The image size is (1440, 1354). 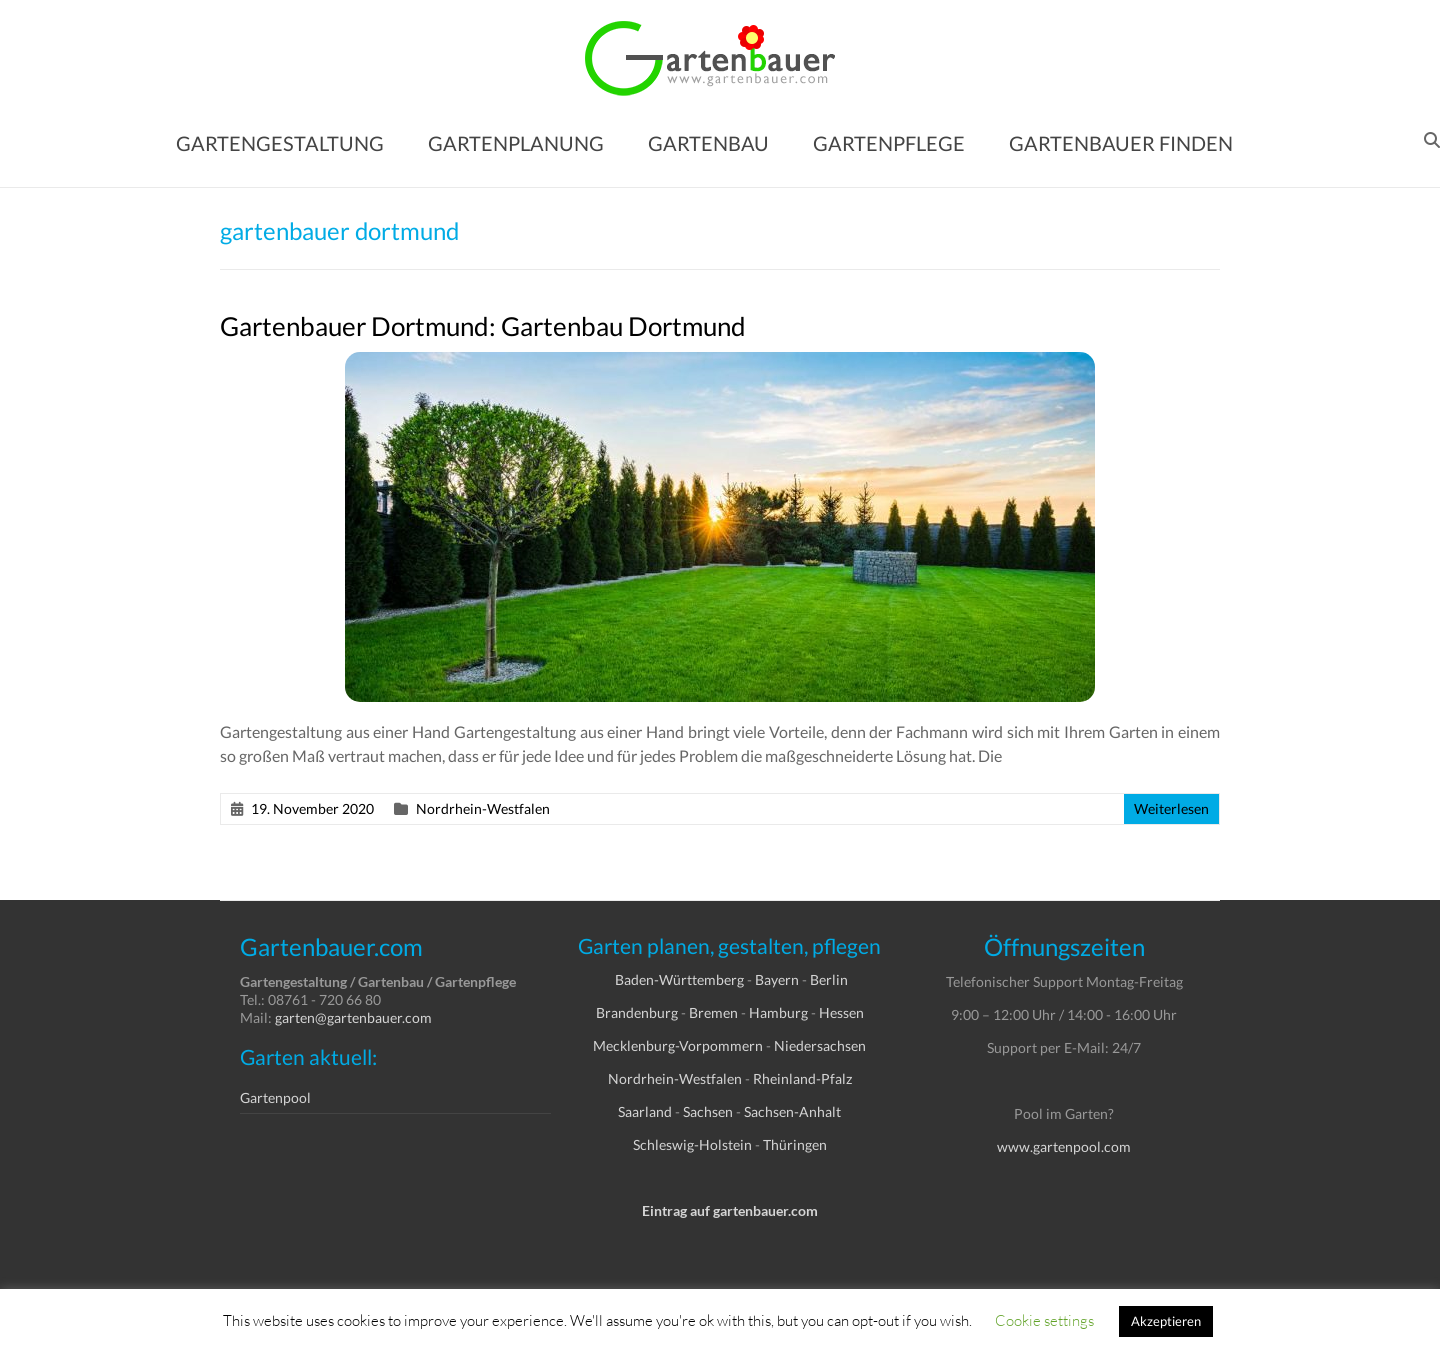 What do you see at coordinates (280, 143) in the screenshot?
I see `GARTENGESTALTUNG` at bounding box center [280, 143].